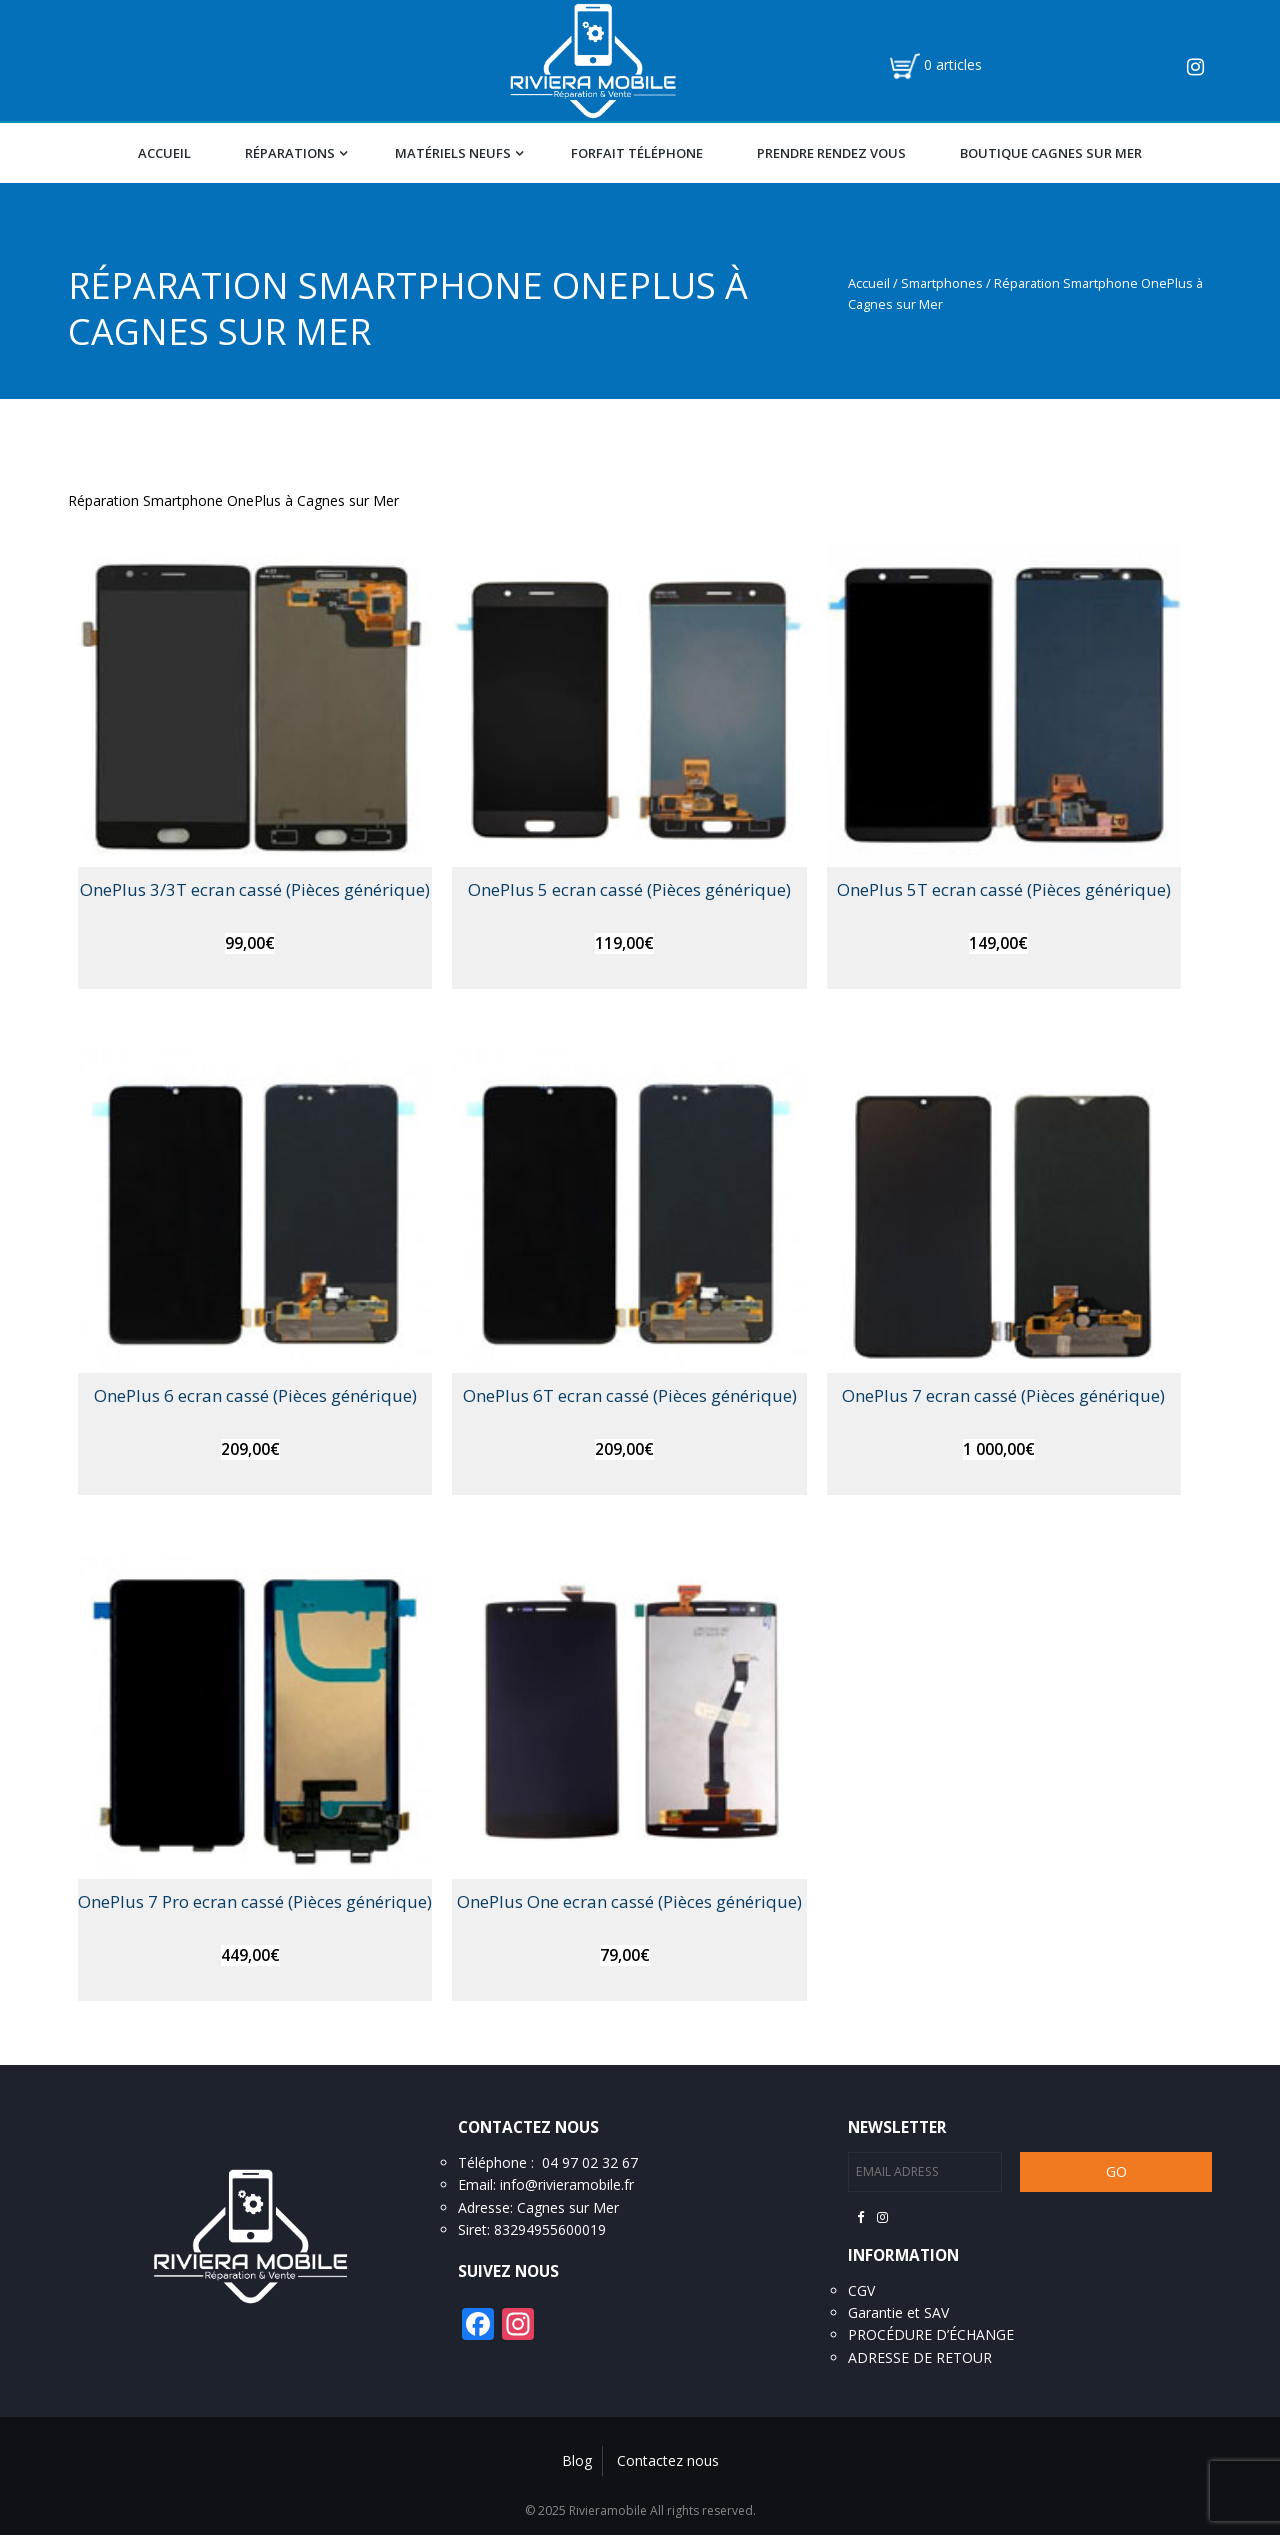 Image resolution: width=1280 pixels, height=2535 pixels. Describe the element at coordinates (568, 2207) in the screenshot. I see `Cagnes sur Mer` at that location.